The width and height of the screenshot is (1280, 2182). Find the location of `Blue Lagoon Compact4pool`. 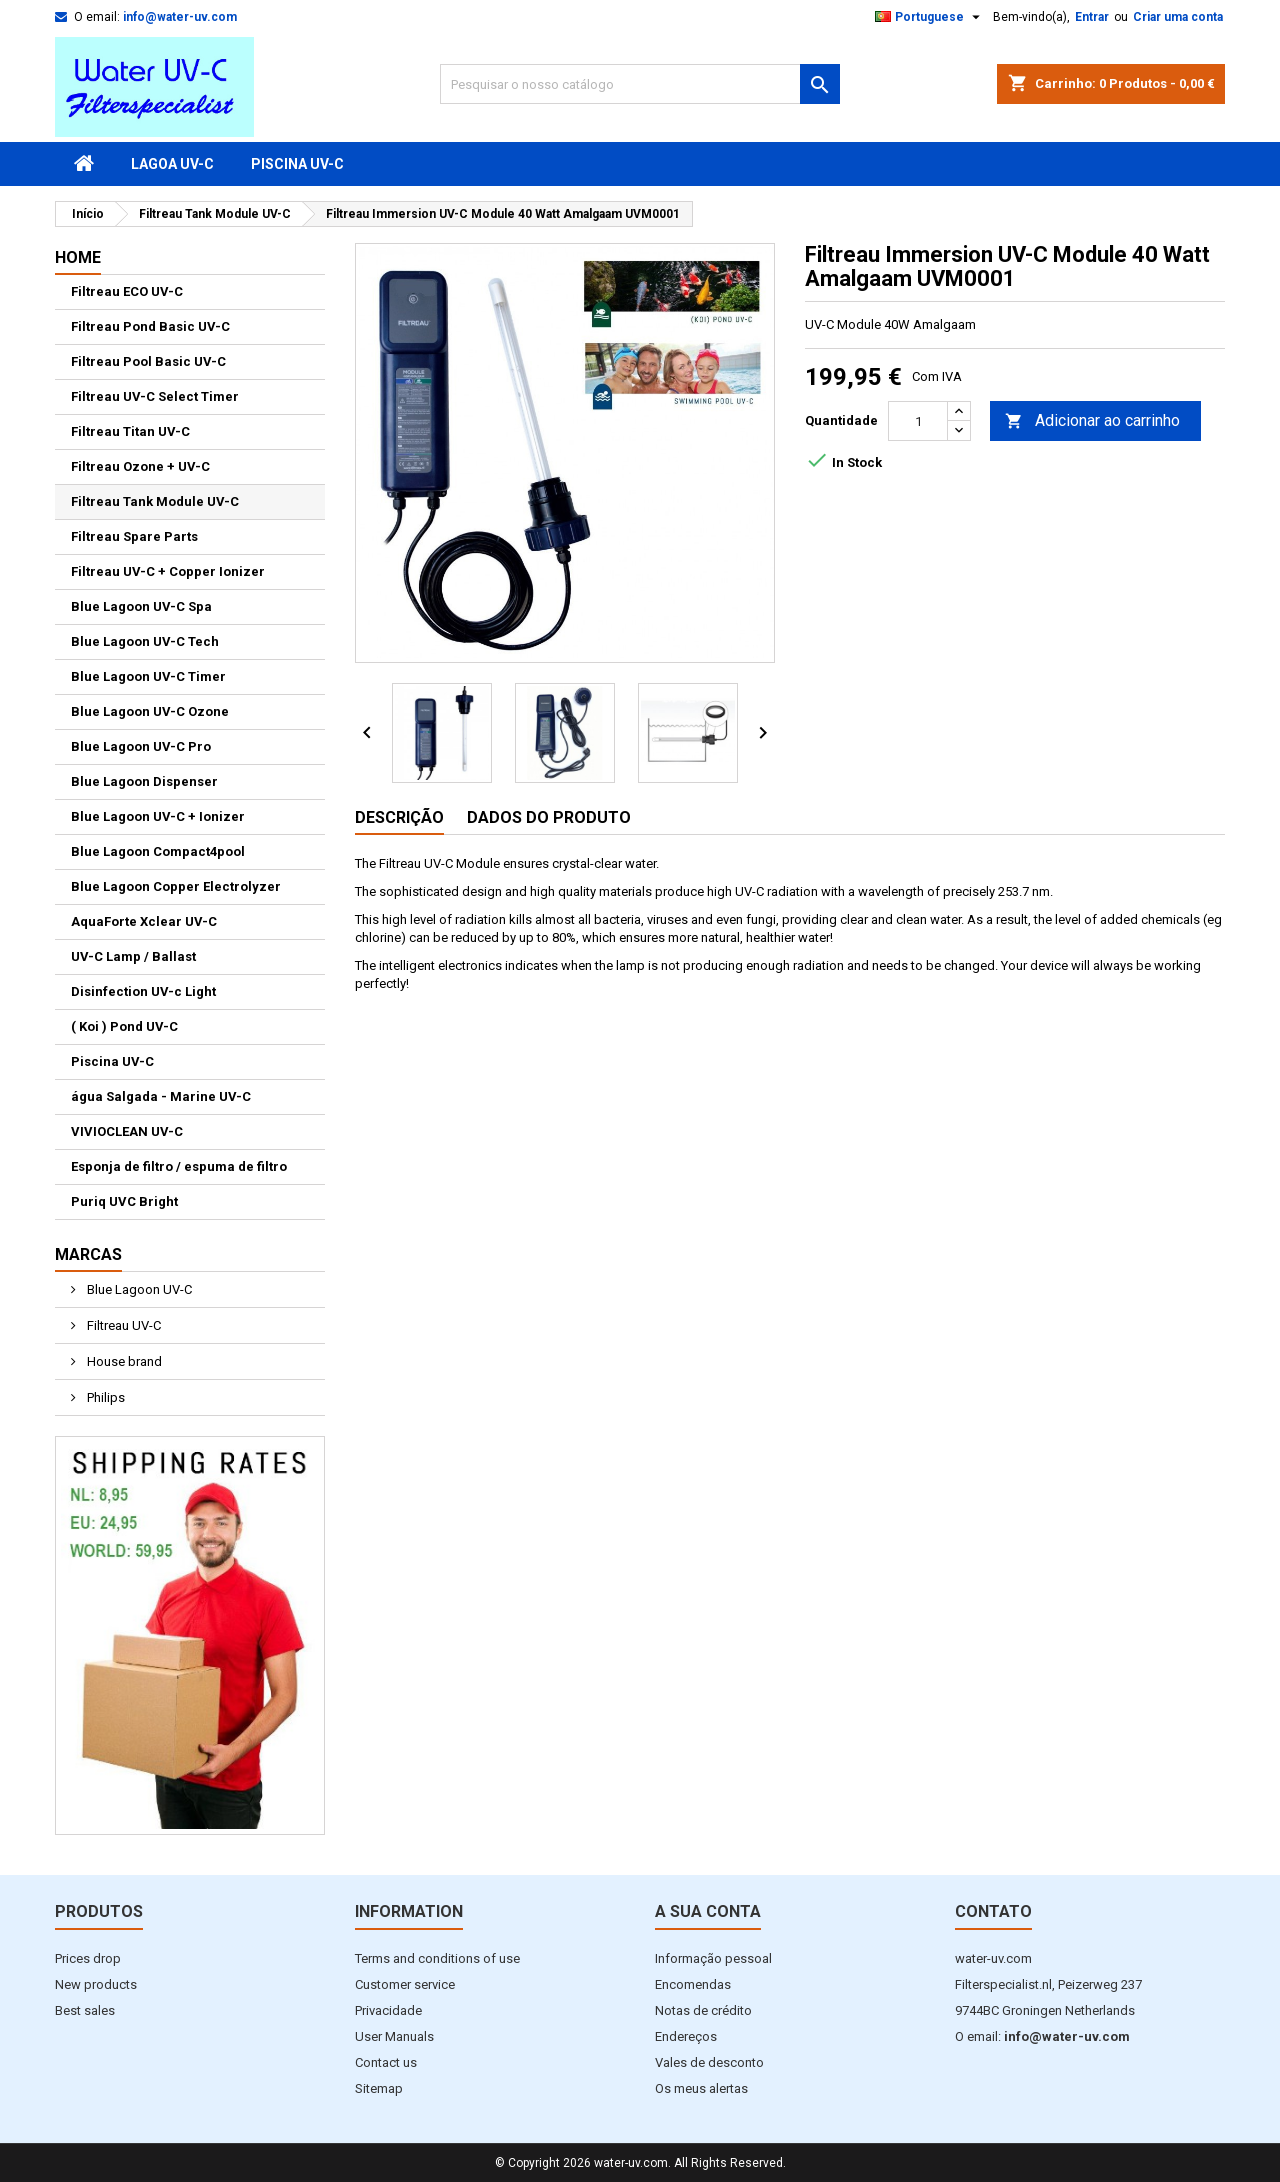

Blue Lagoon Compact4pool is located at coordinates (158, 851).